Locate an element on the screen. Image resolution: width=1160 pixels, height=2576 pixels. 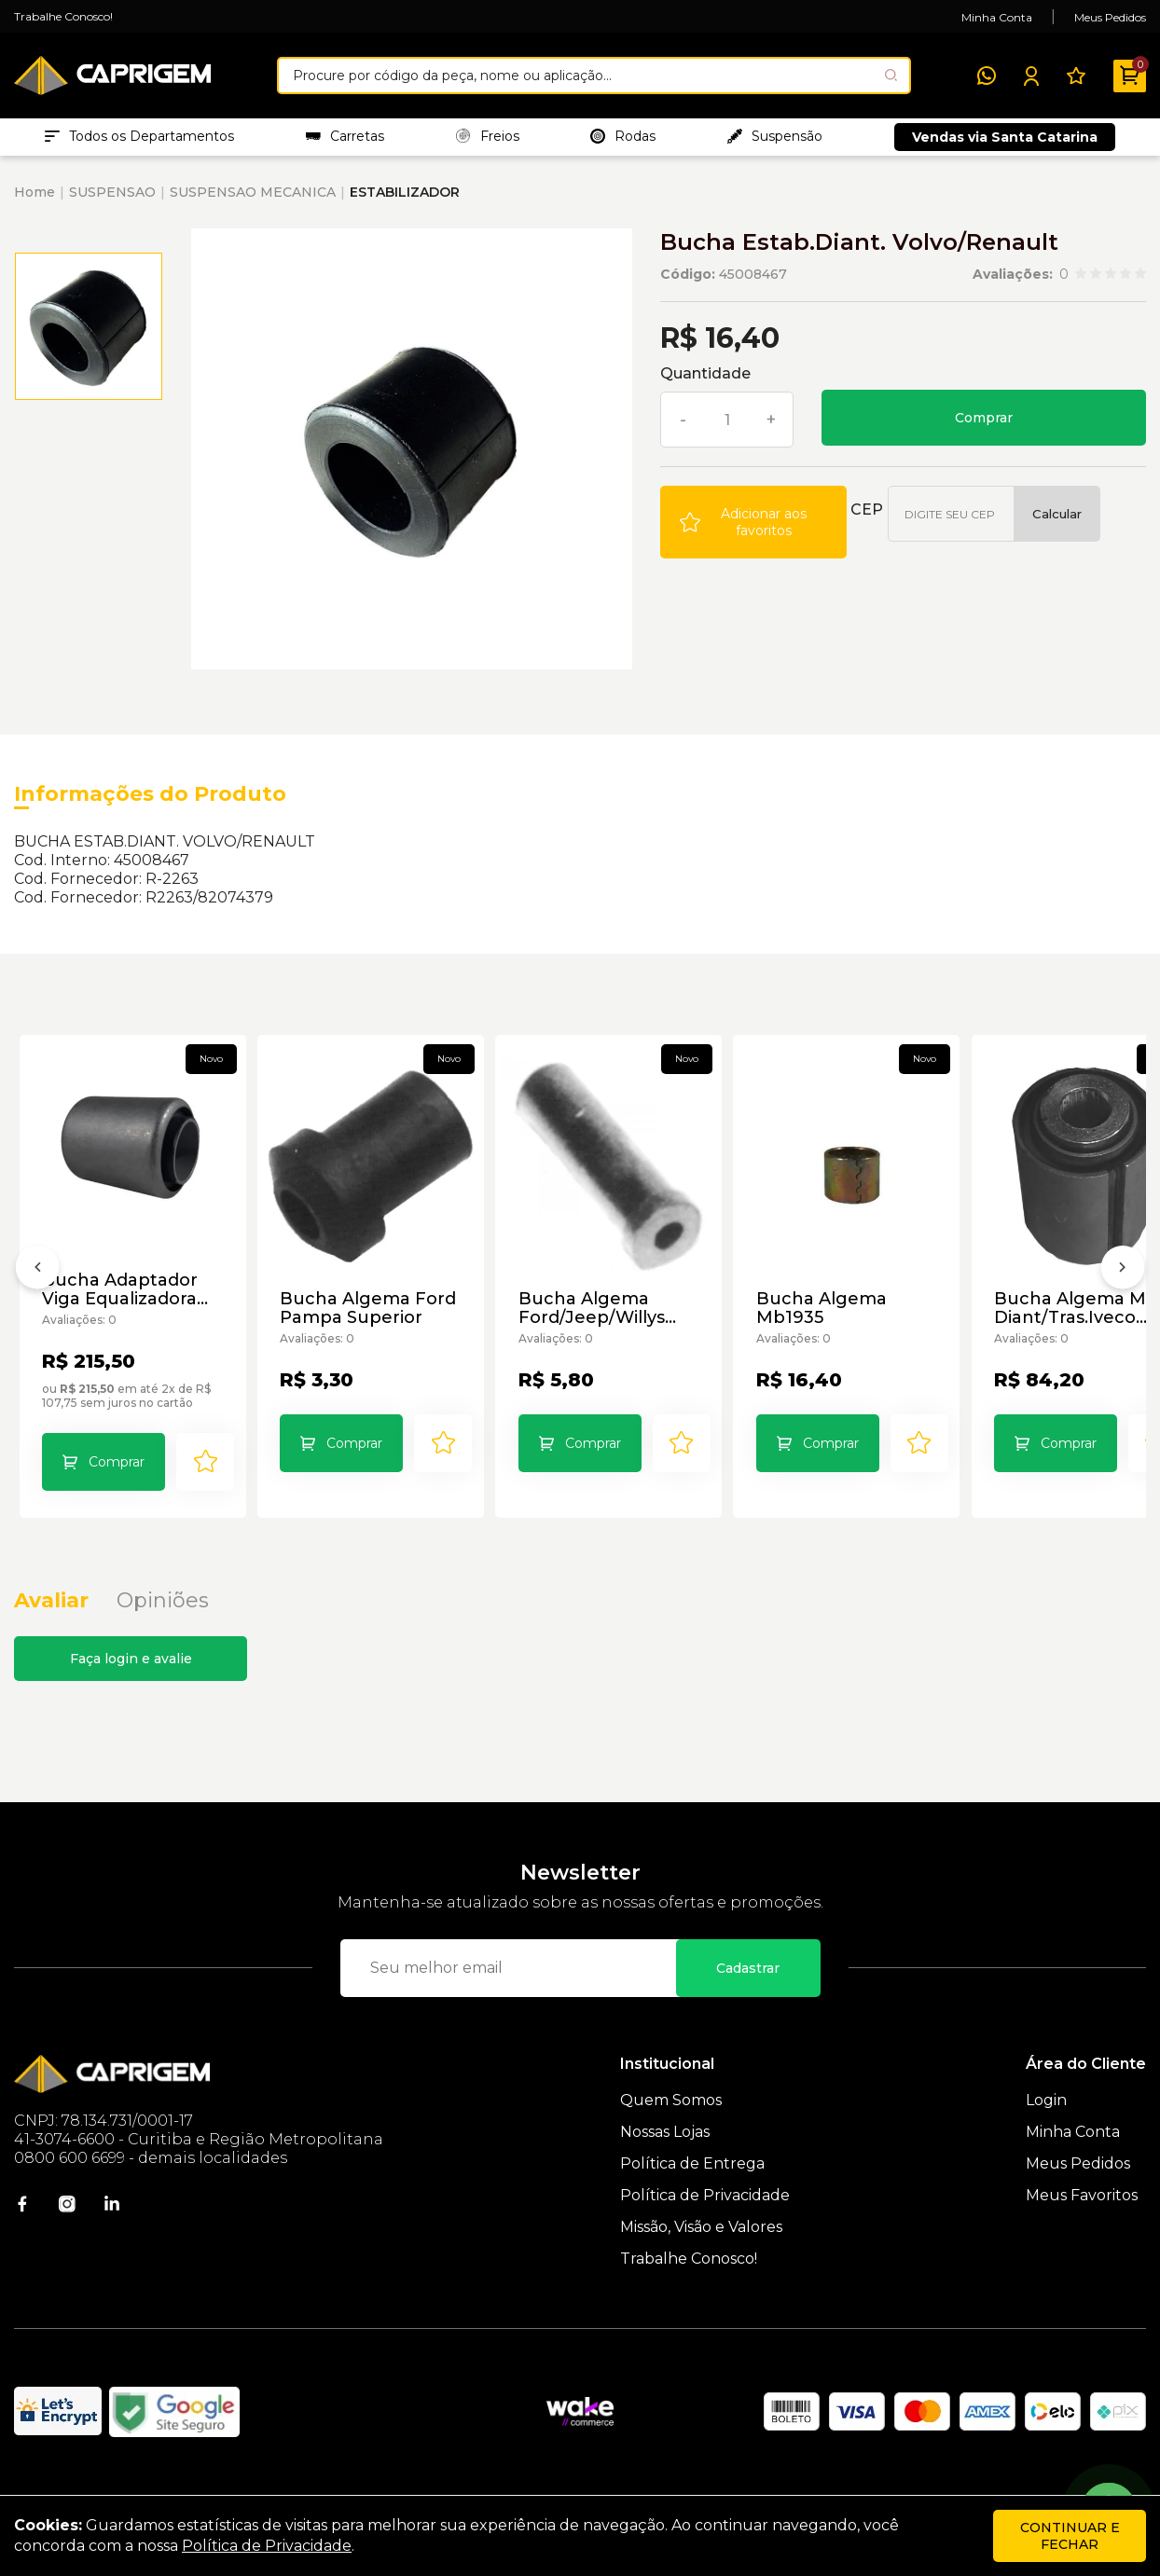
Missão, Visão e Valores is located at coordinates (701, 2263).